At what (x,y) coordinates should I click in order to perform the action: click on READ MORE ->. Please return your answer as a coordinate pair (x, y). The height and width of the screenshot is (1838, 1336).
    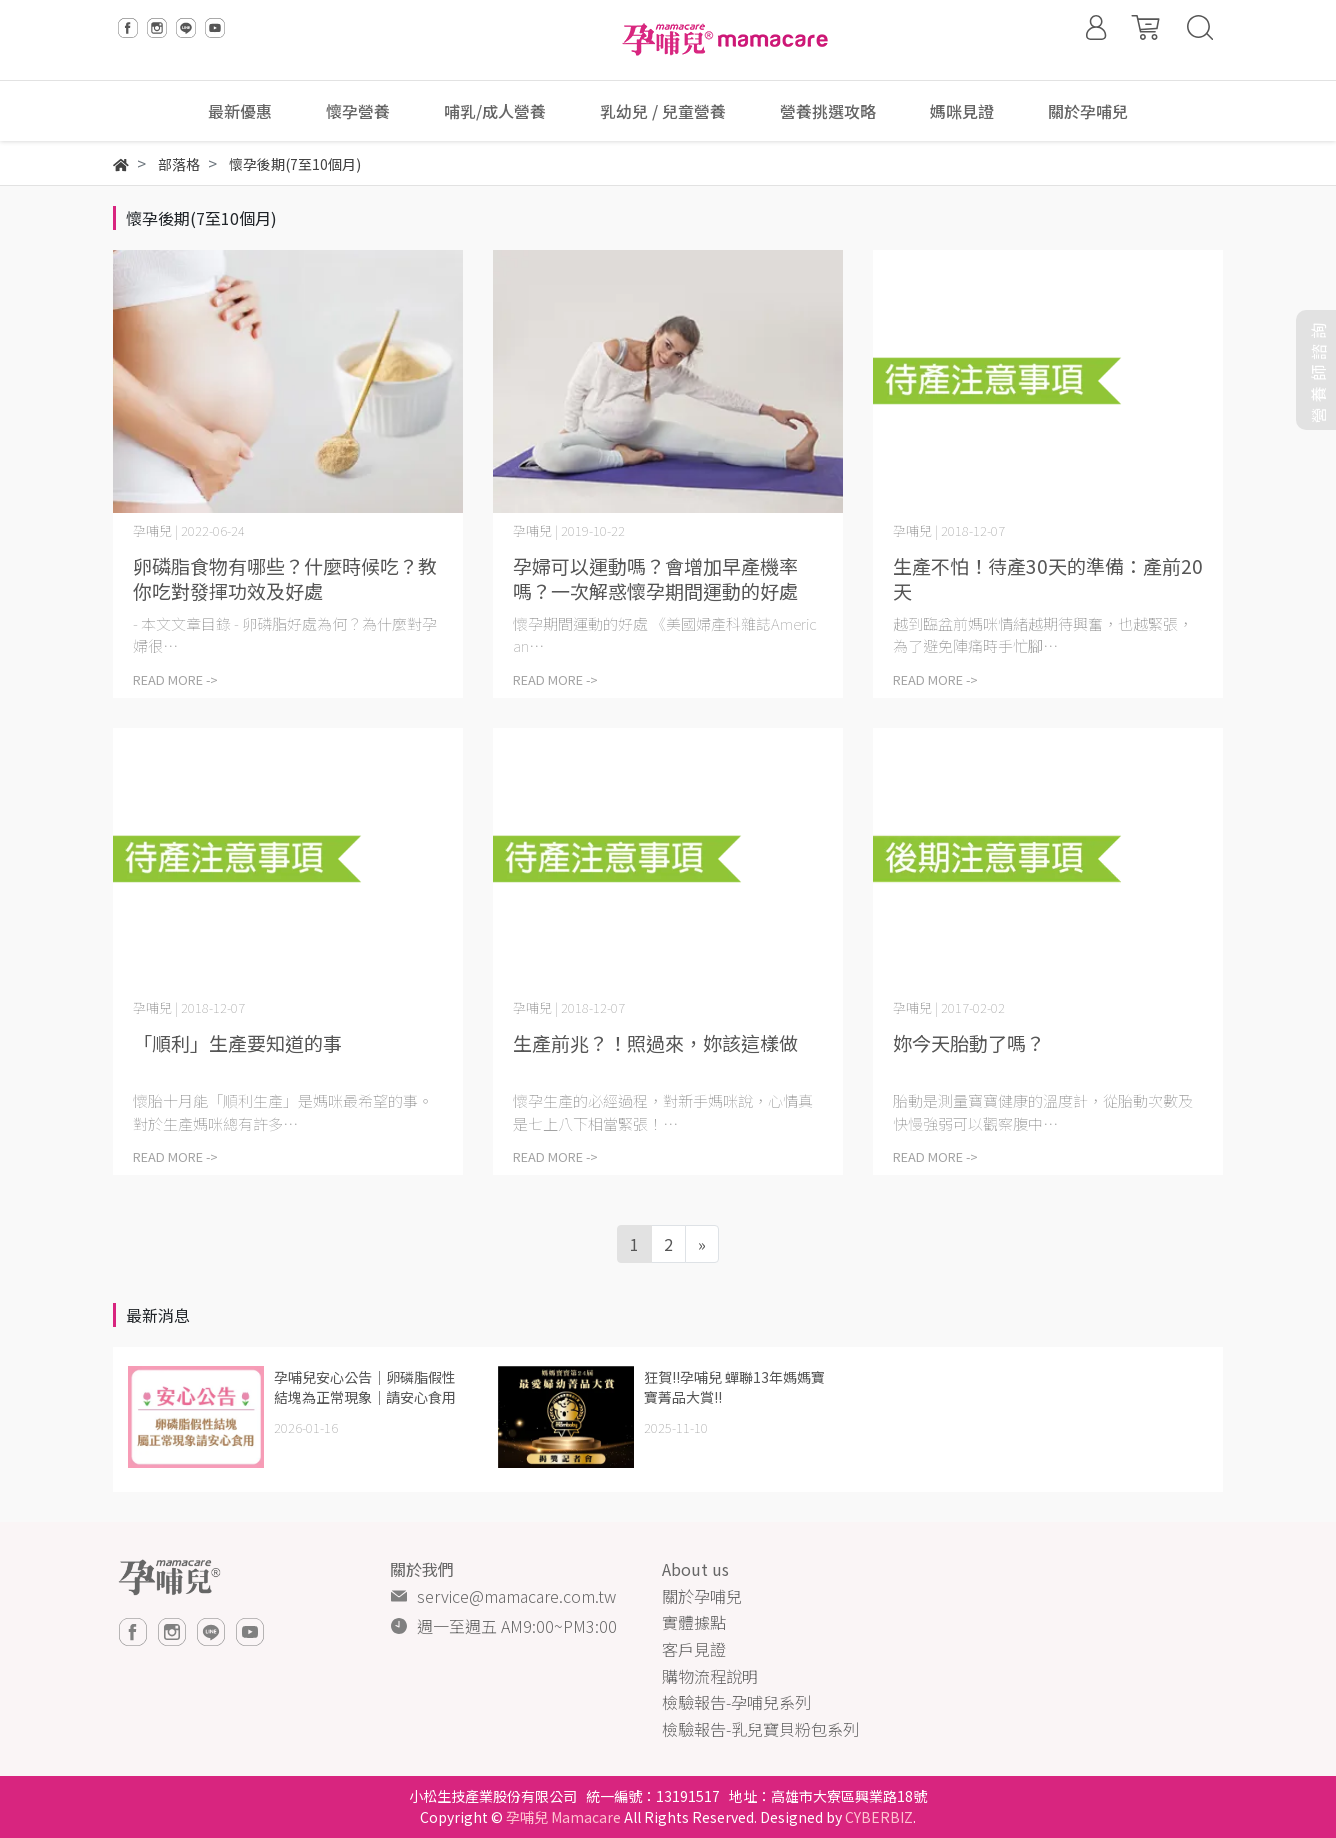
    Looking at the image, I should click on (175, 679).